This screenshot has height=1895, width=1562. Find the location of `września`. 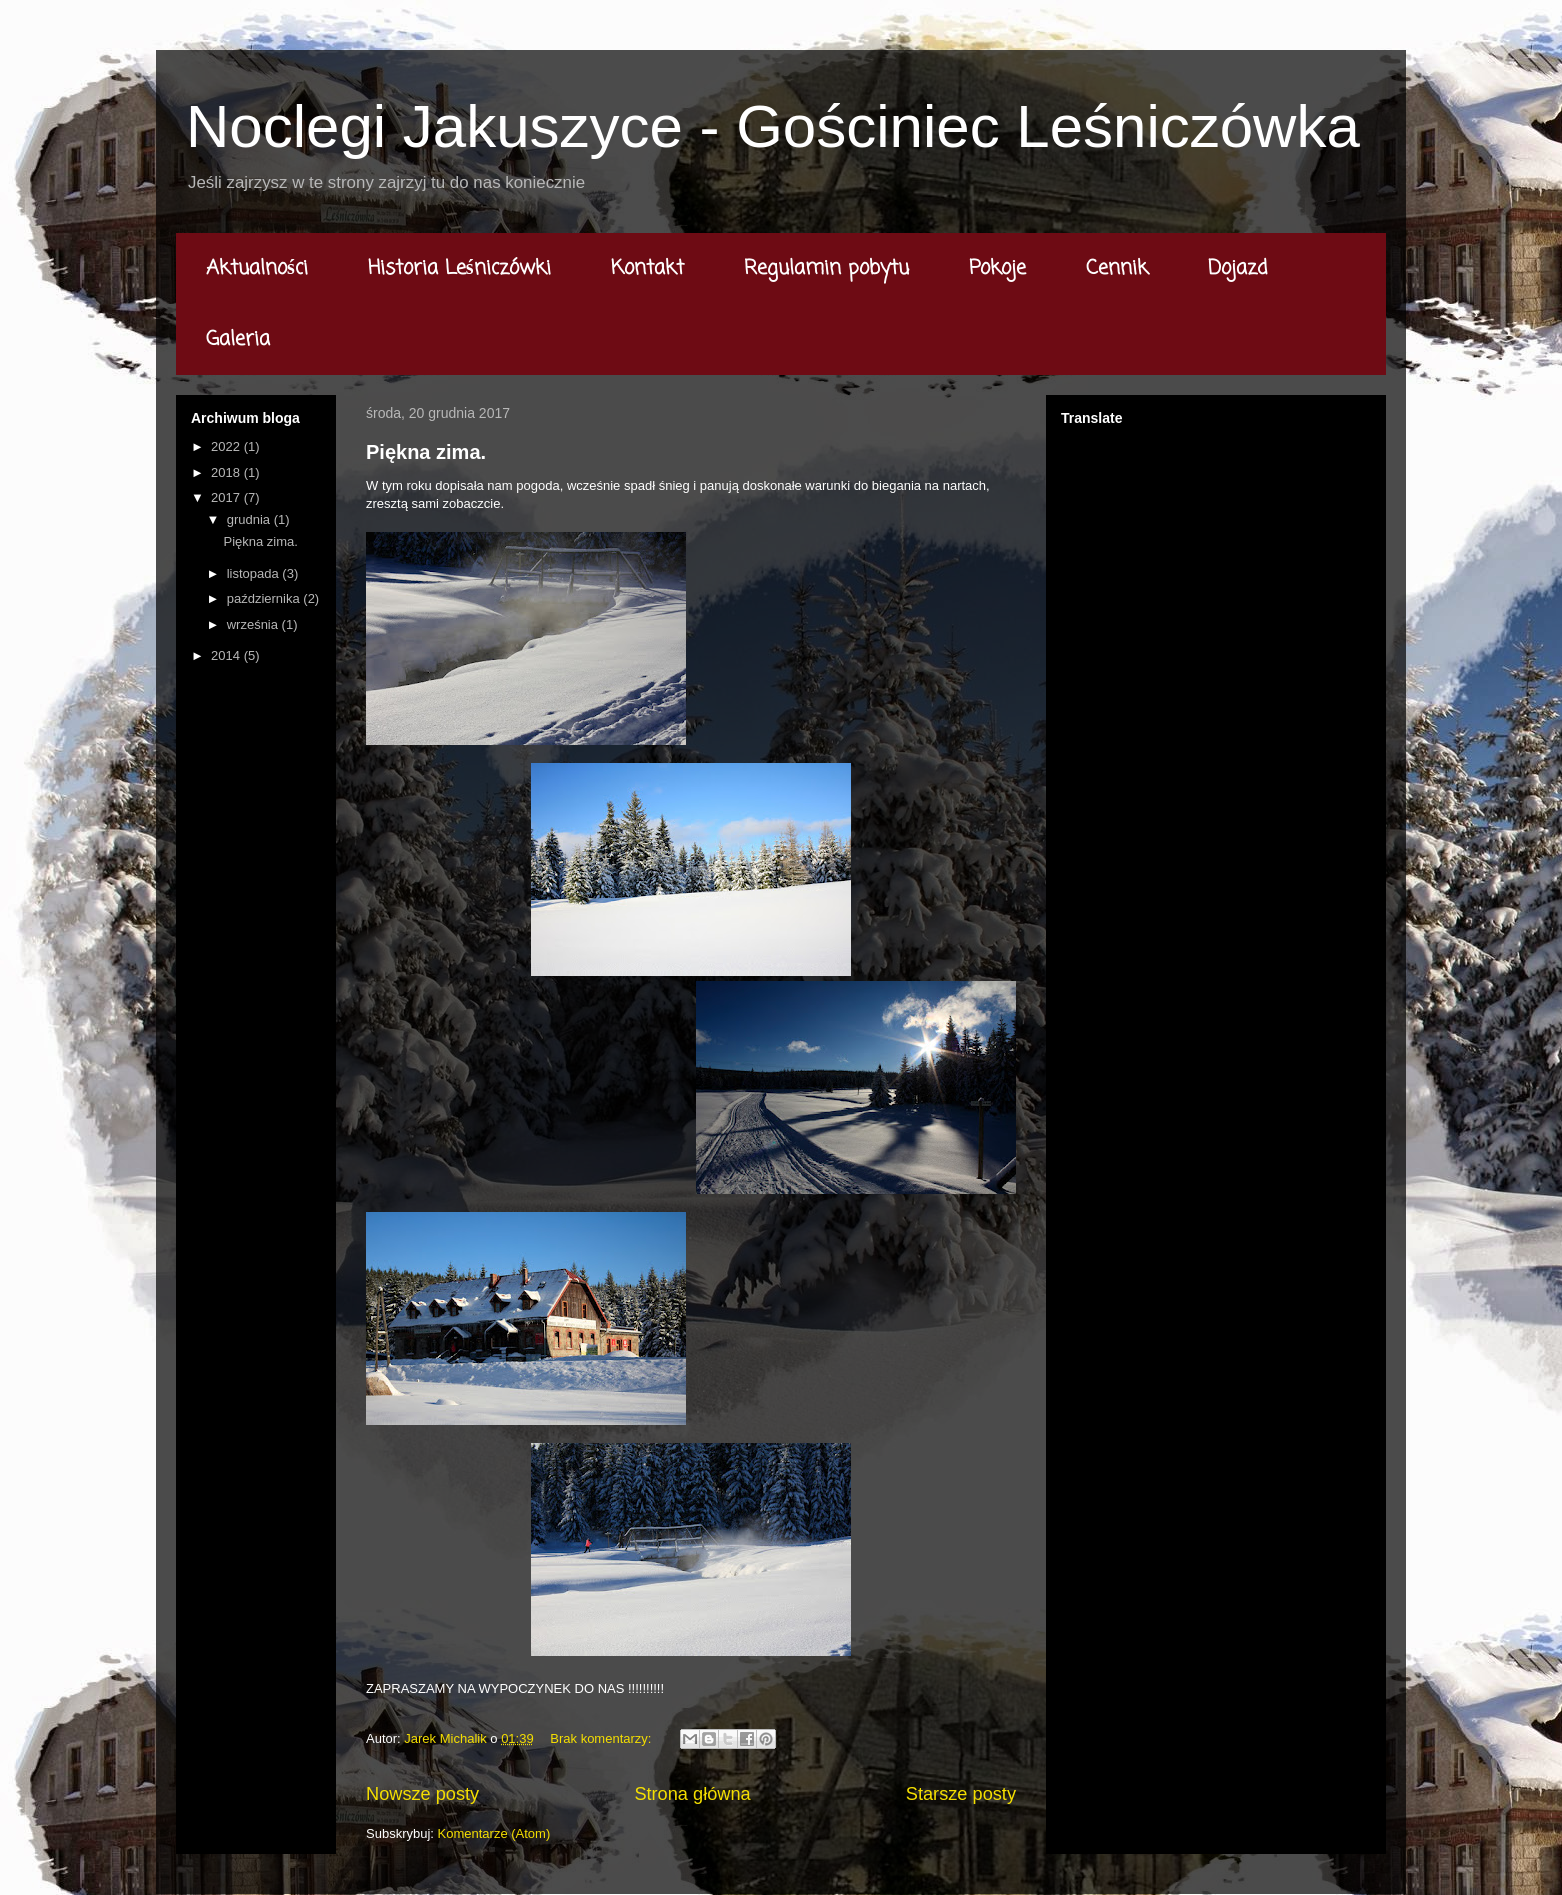

września is located at coordinates (254, 624).